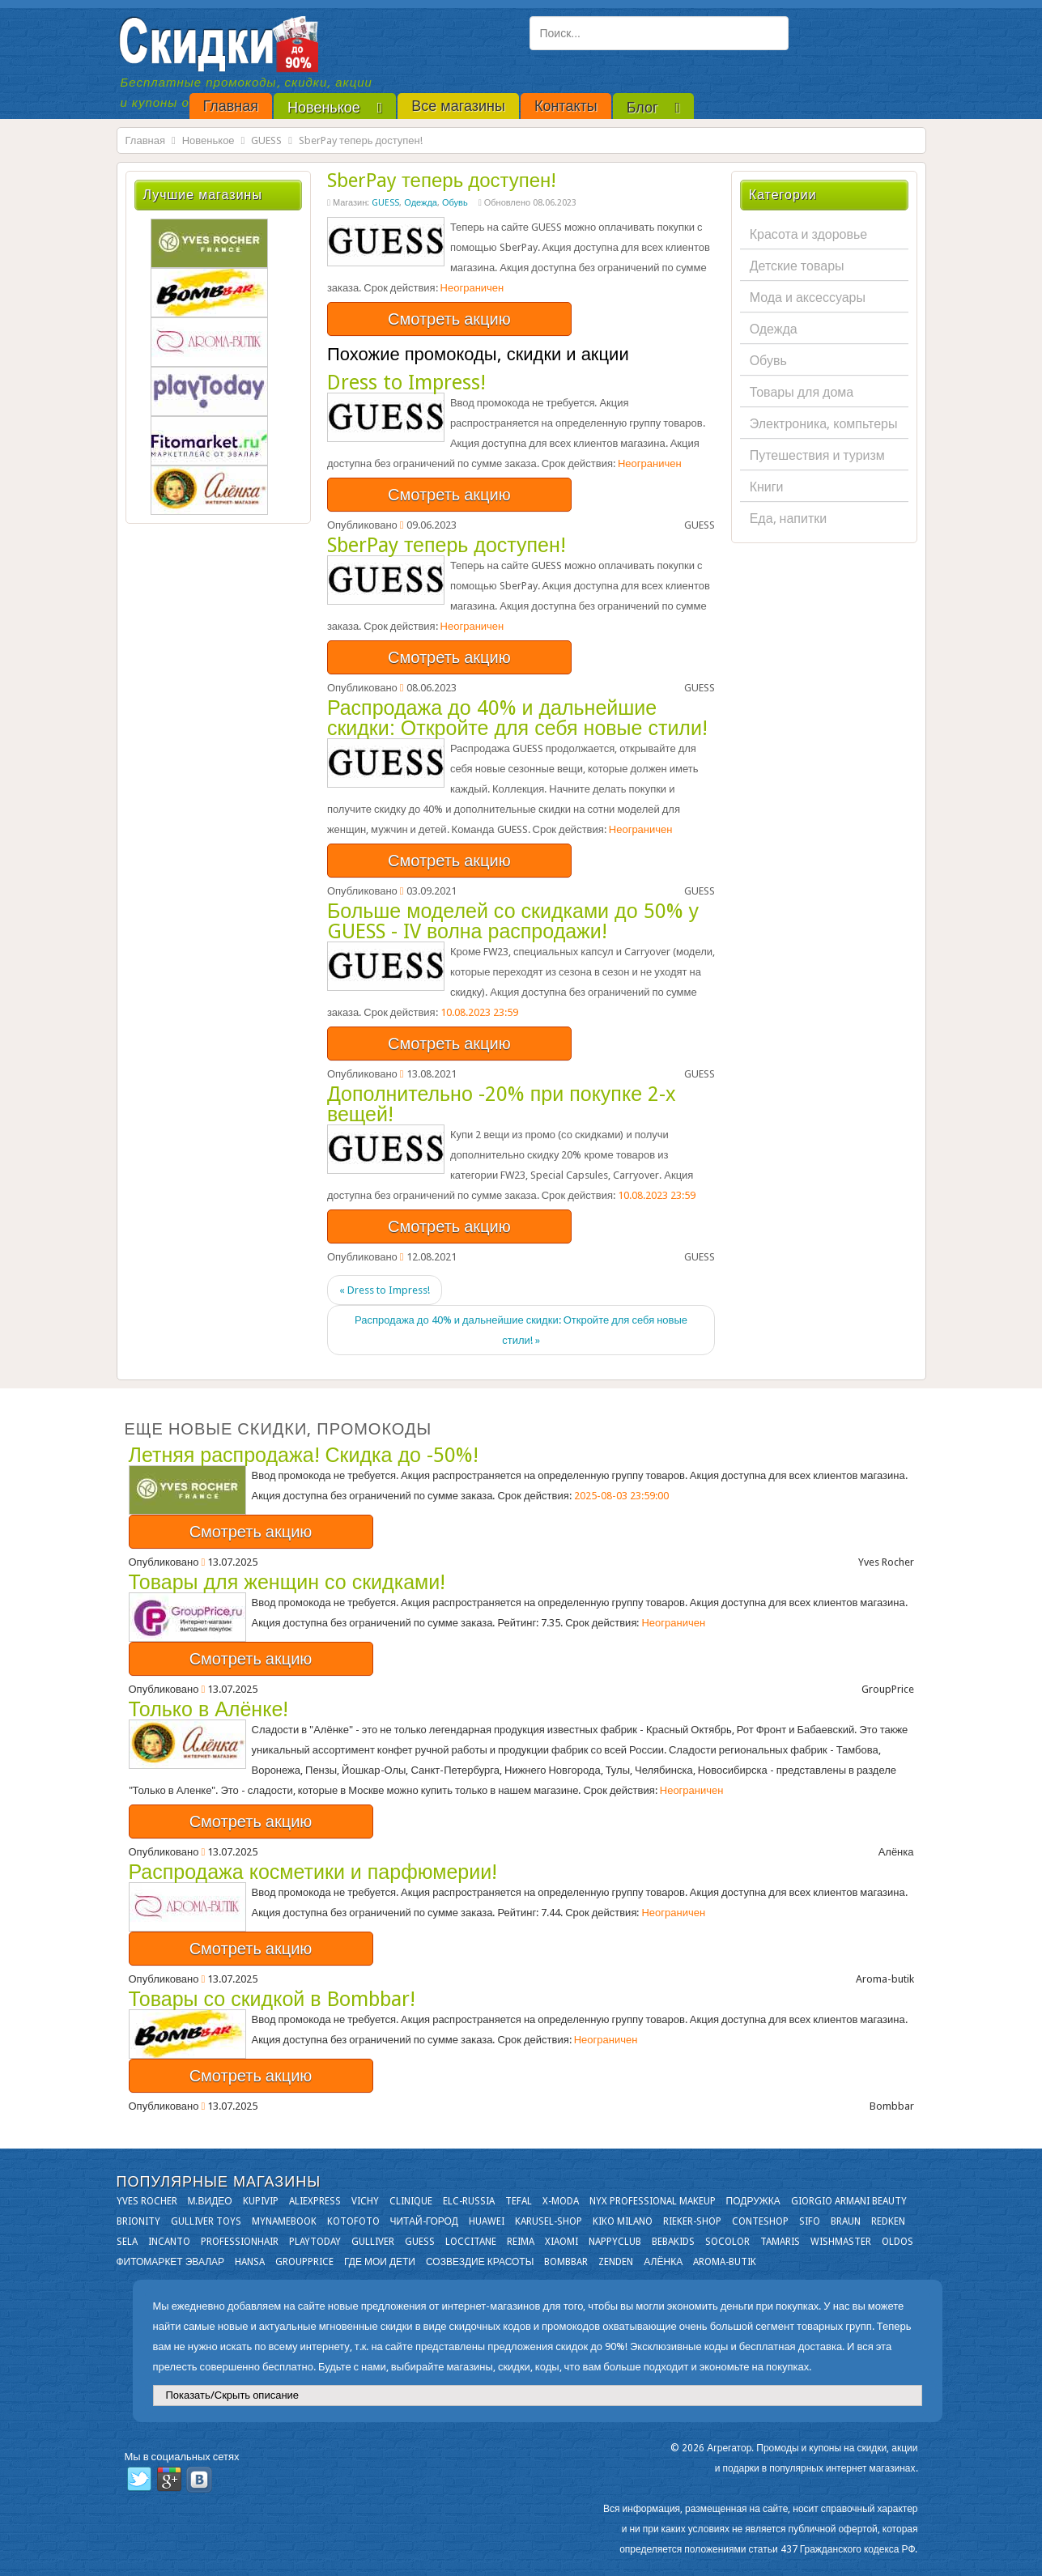 This screenshot has width=1042, height=2576. Describe the element at coordinates (455, 203) in the screenshot. I see `Обувь` at that location.